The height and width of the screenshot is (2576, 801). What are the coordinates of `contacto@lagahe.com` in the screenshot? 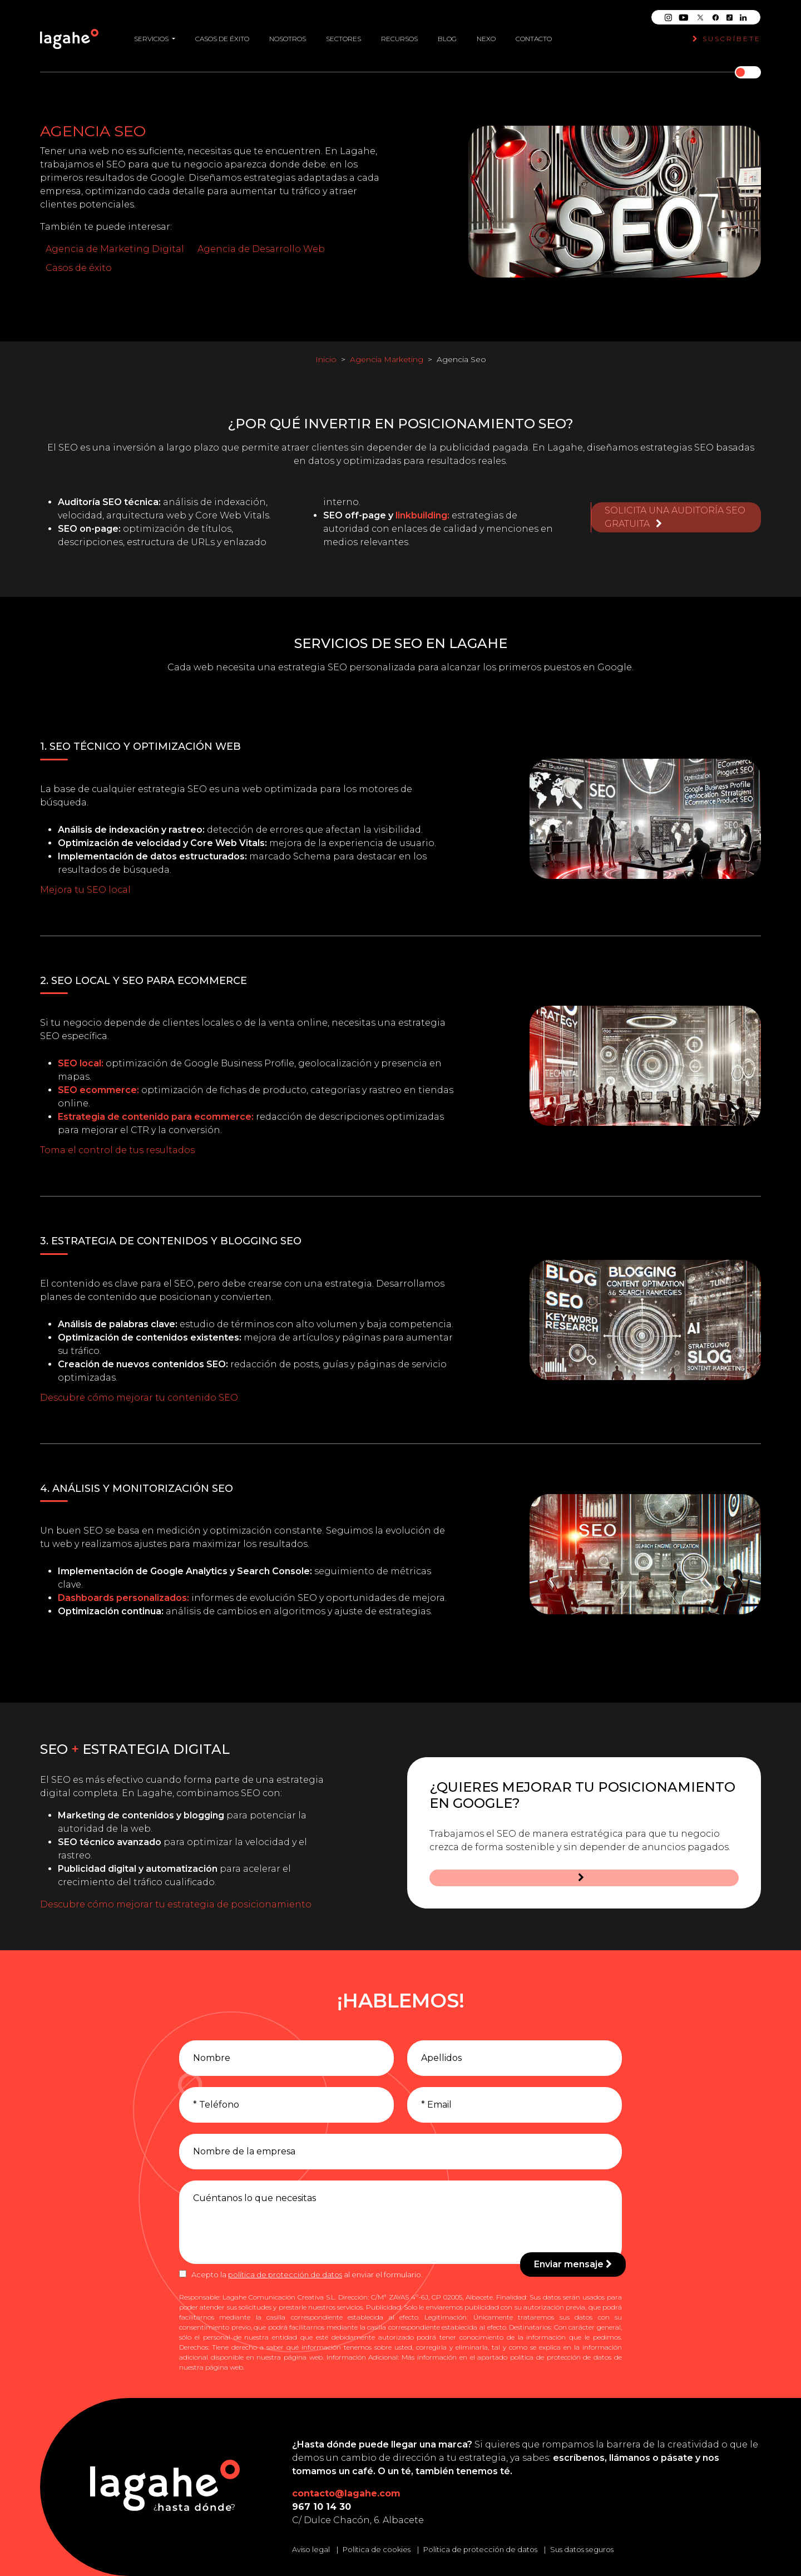 It's located at (346, 2493).